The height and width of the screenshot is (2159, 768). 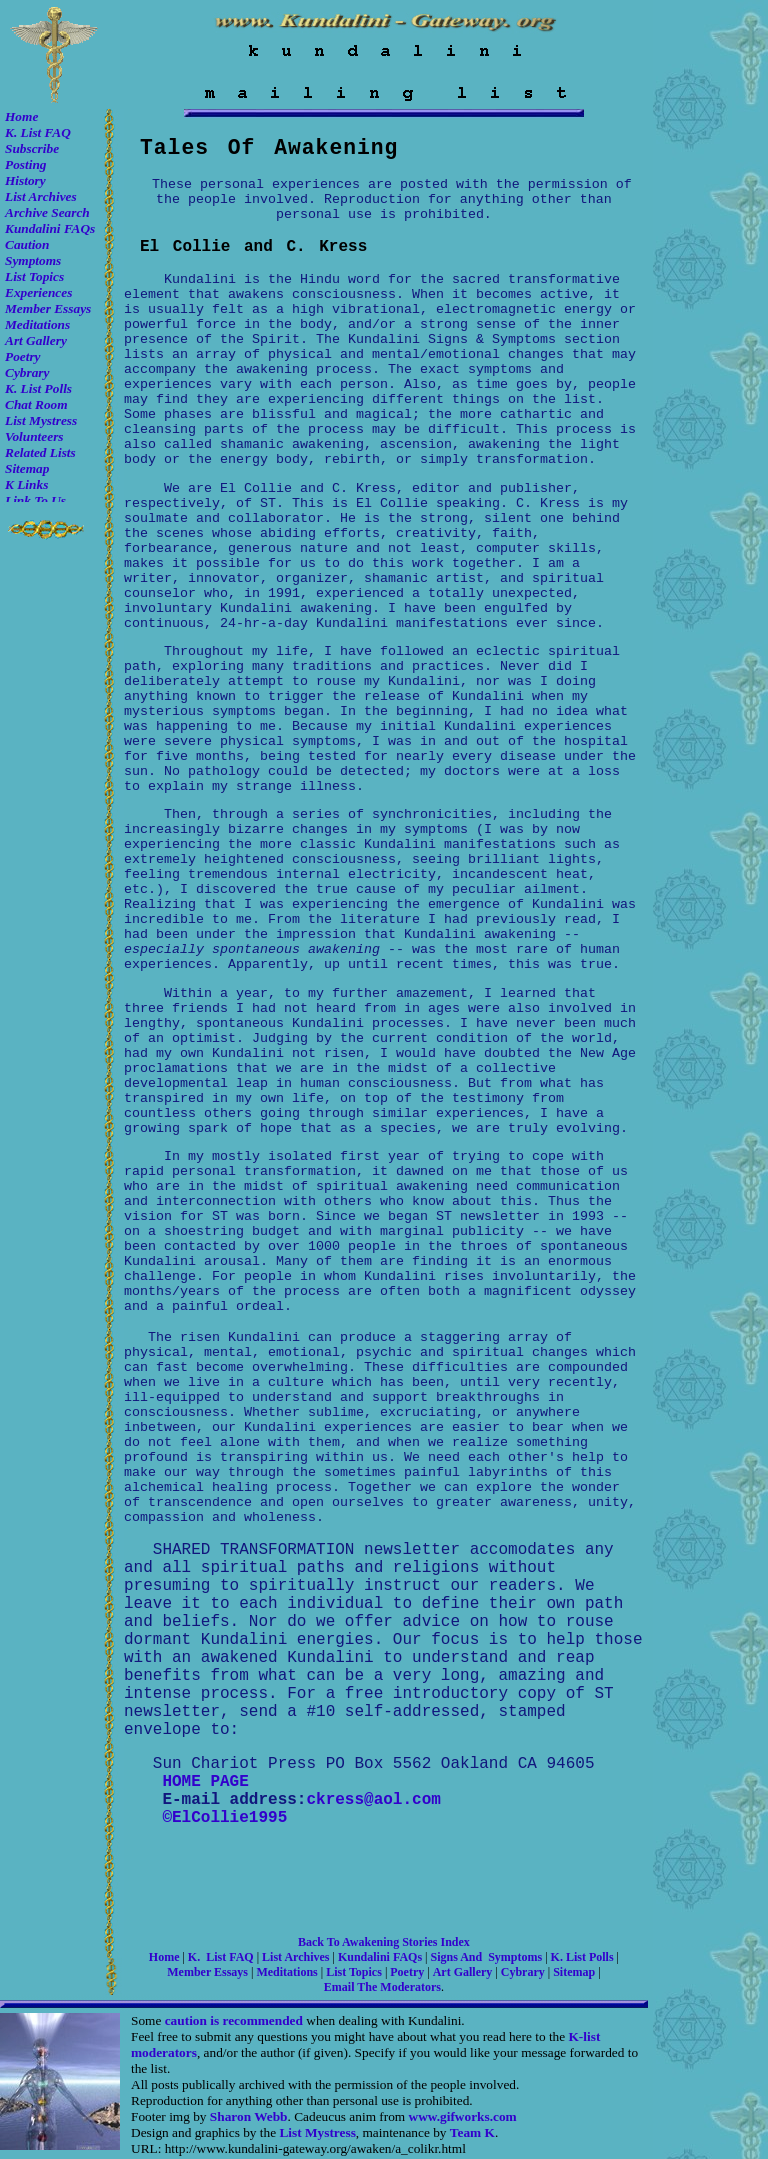 What do you see at coordinates (249, 2116) in the screenshot?
I see `Sharon Webb` at bounding box center [249, 2116].